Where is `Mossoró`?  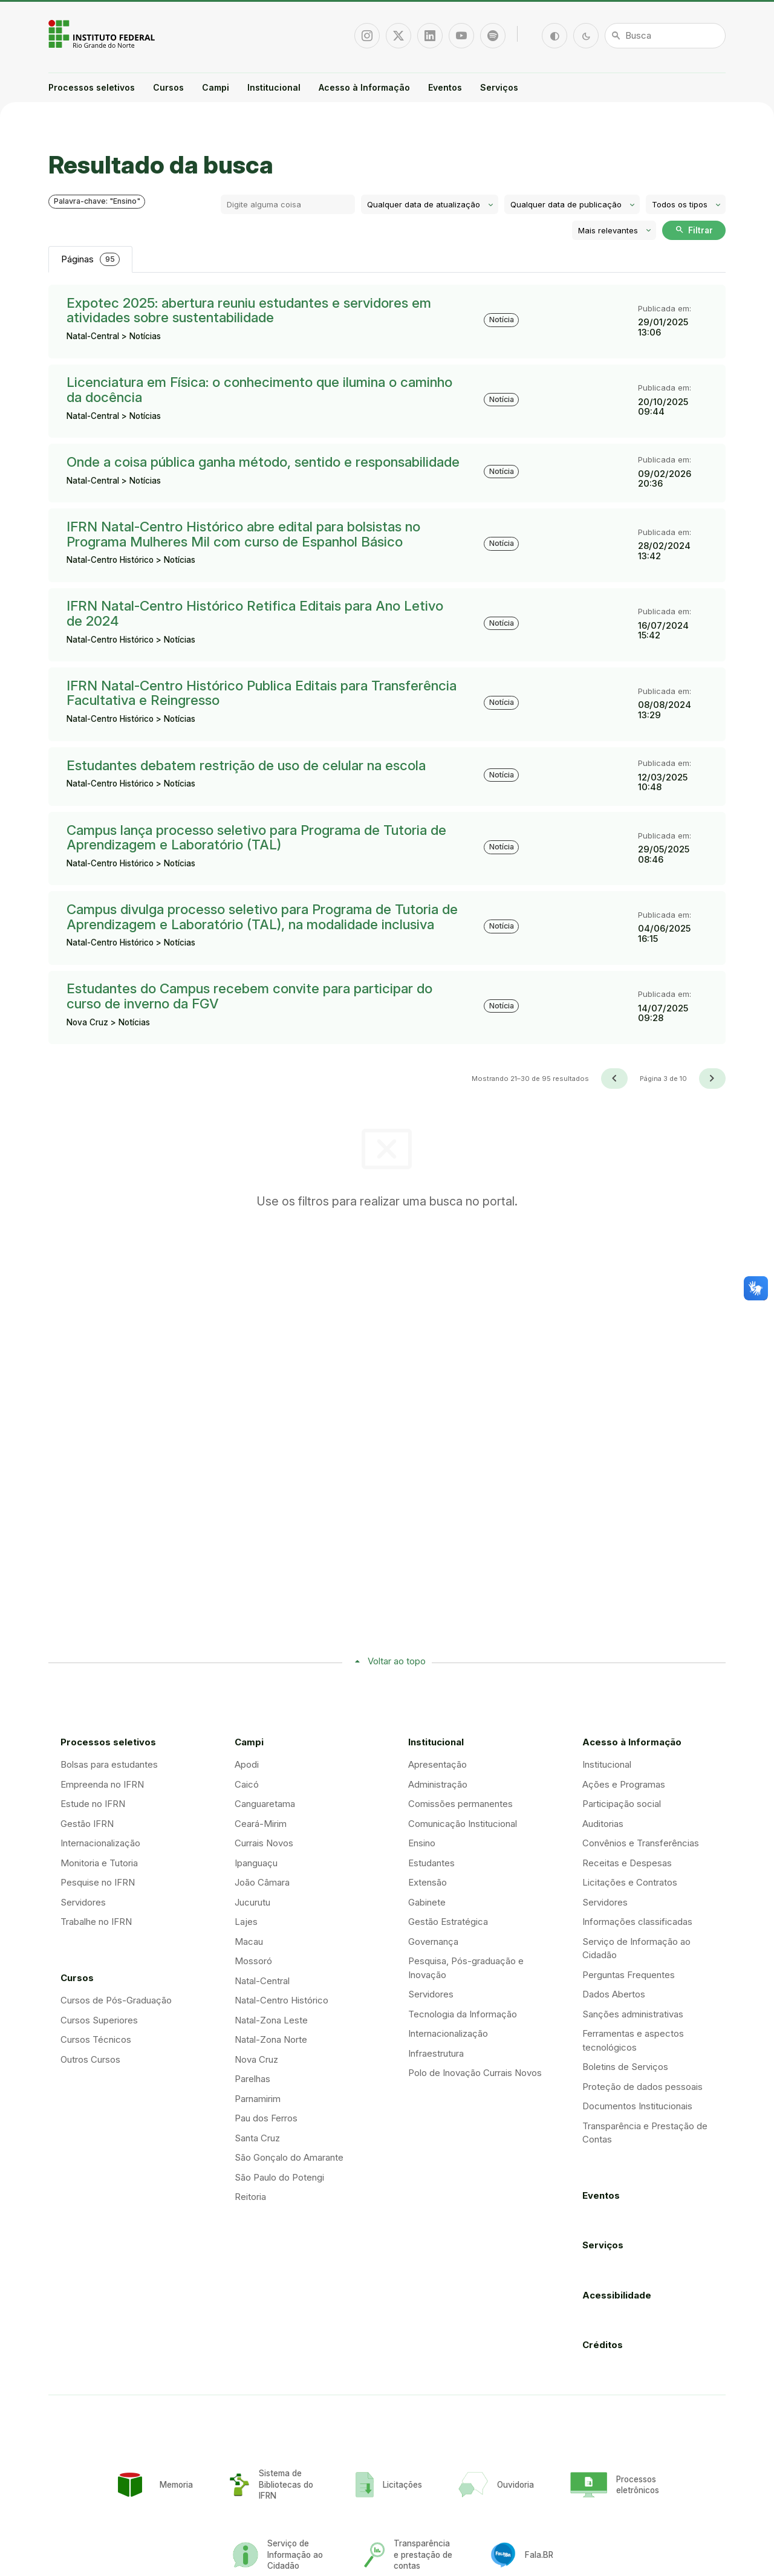
Mossoró is located at coordinates (253, 1961).